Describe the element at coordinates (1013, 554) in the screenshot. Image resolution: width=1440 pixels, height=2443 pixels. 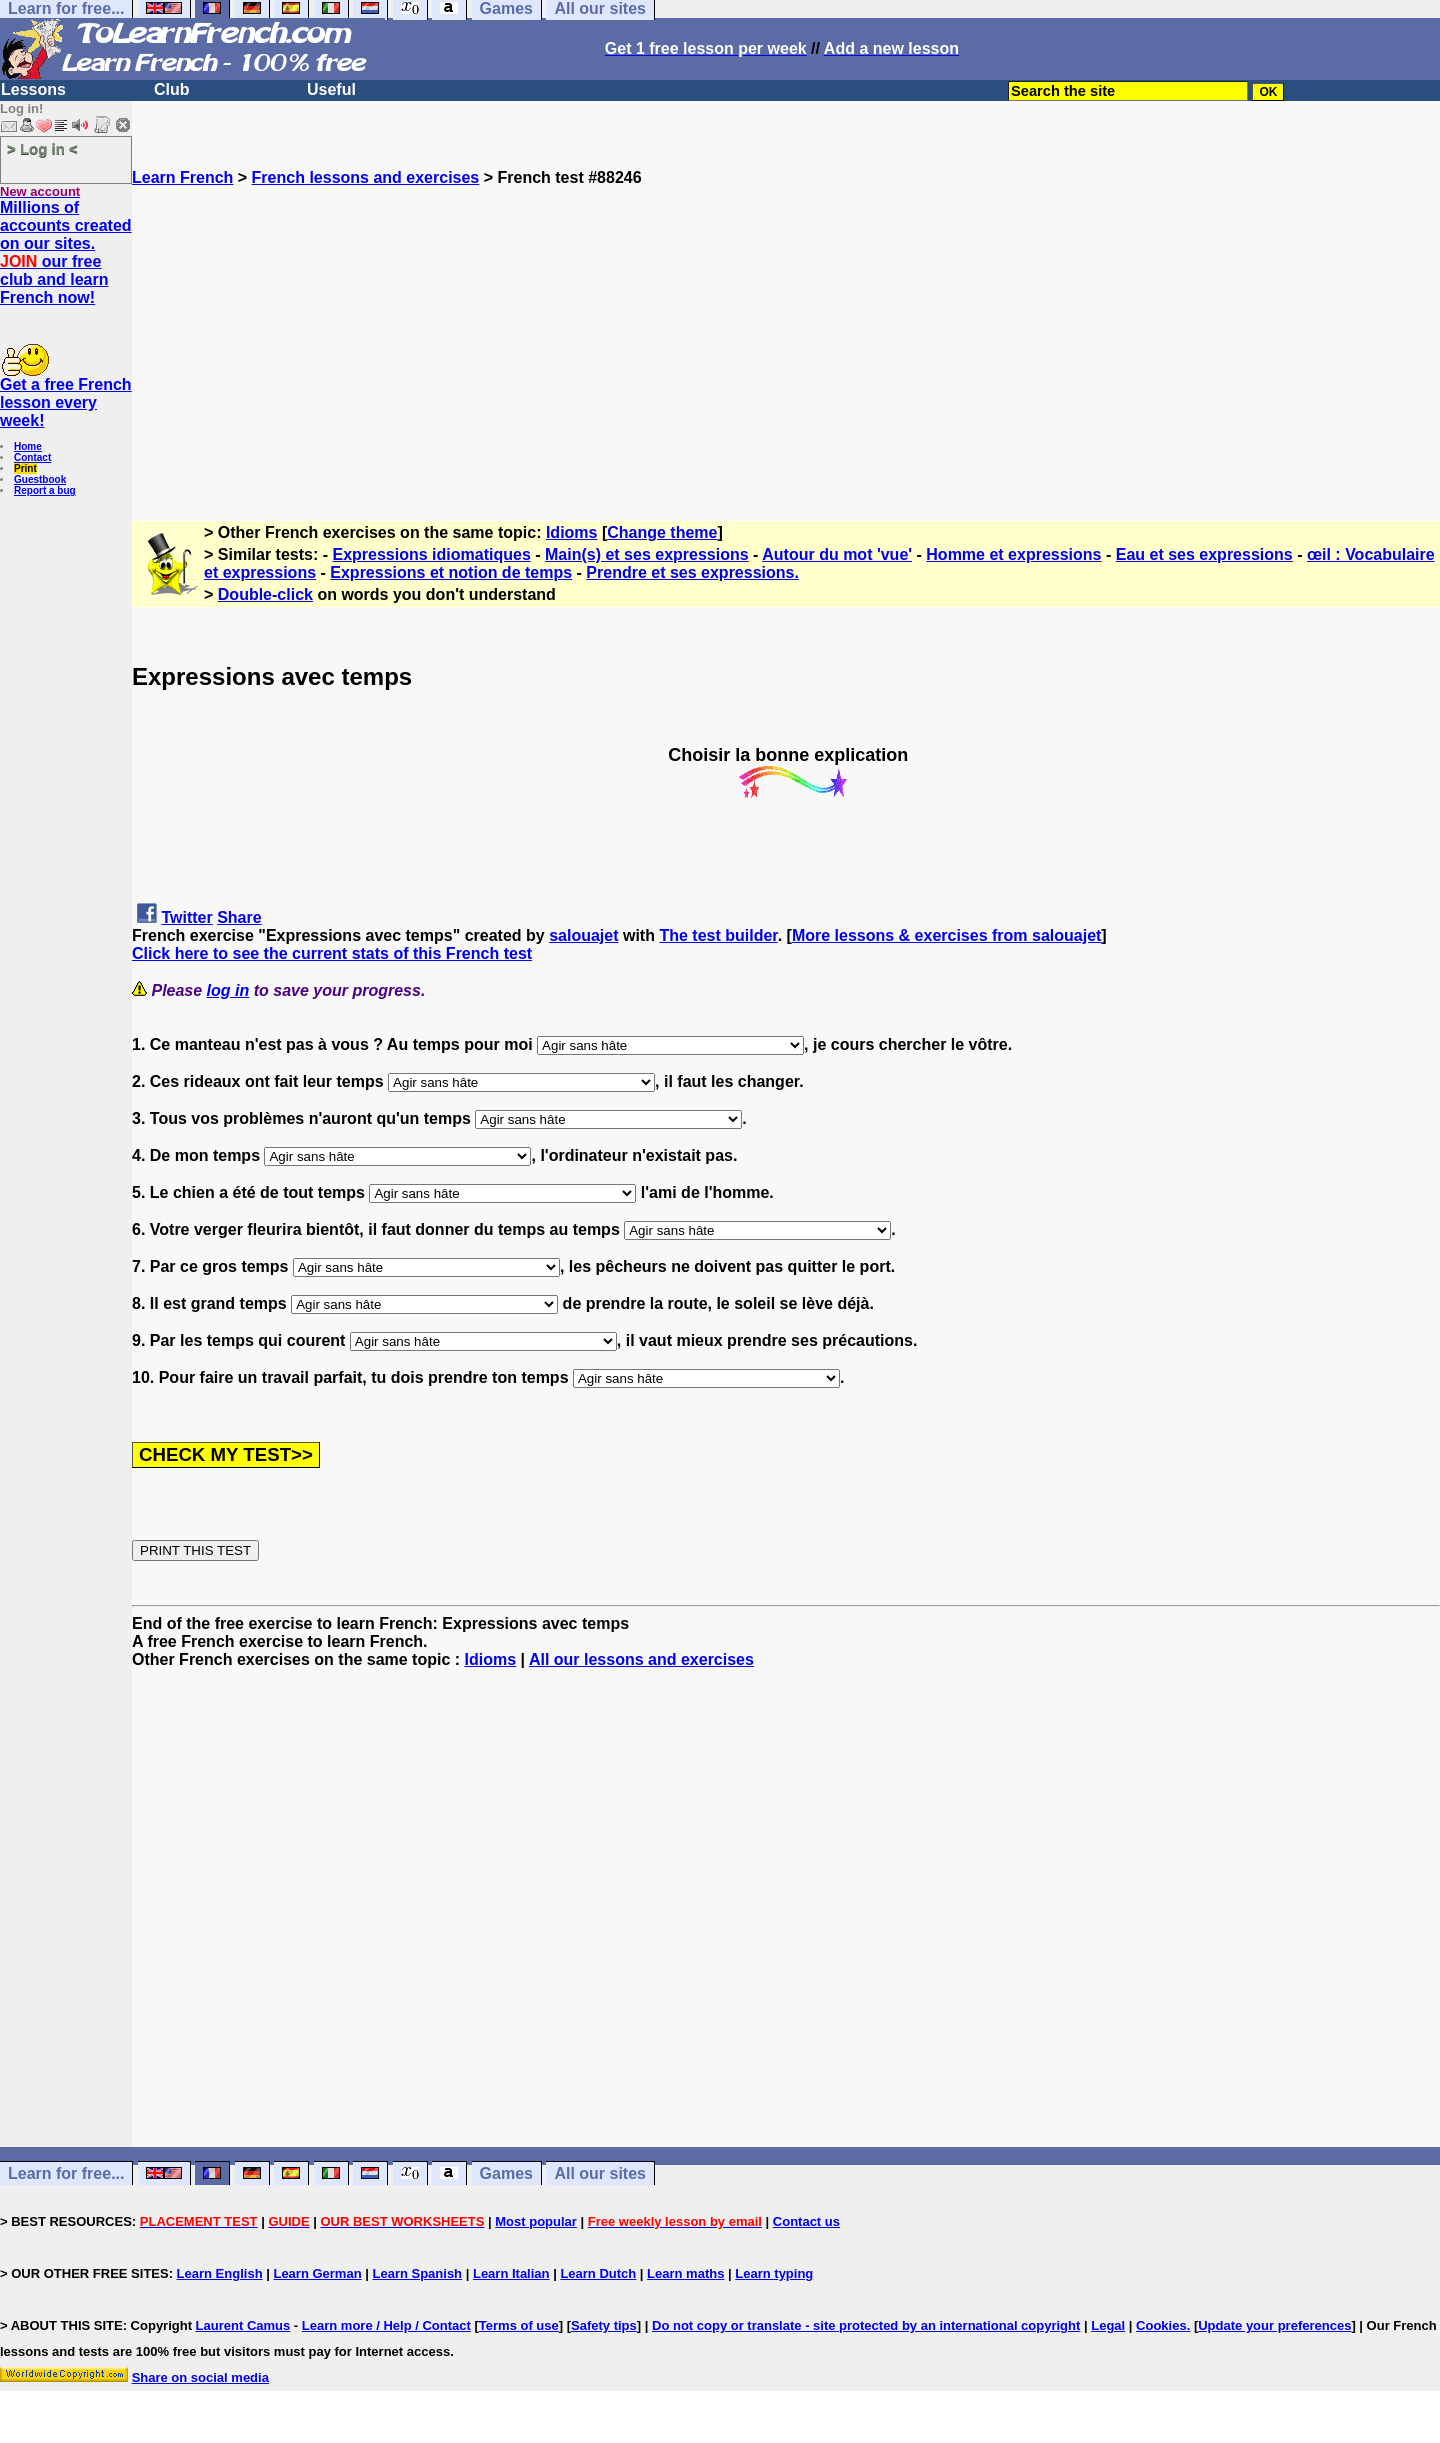
I see `Homme et expressions` at that location.